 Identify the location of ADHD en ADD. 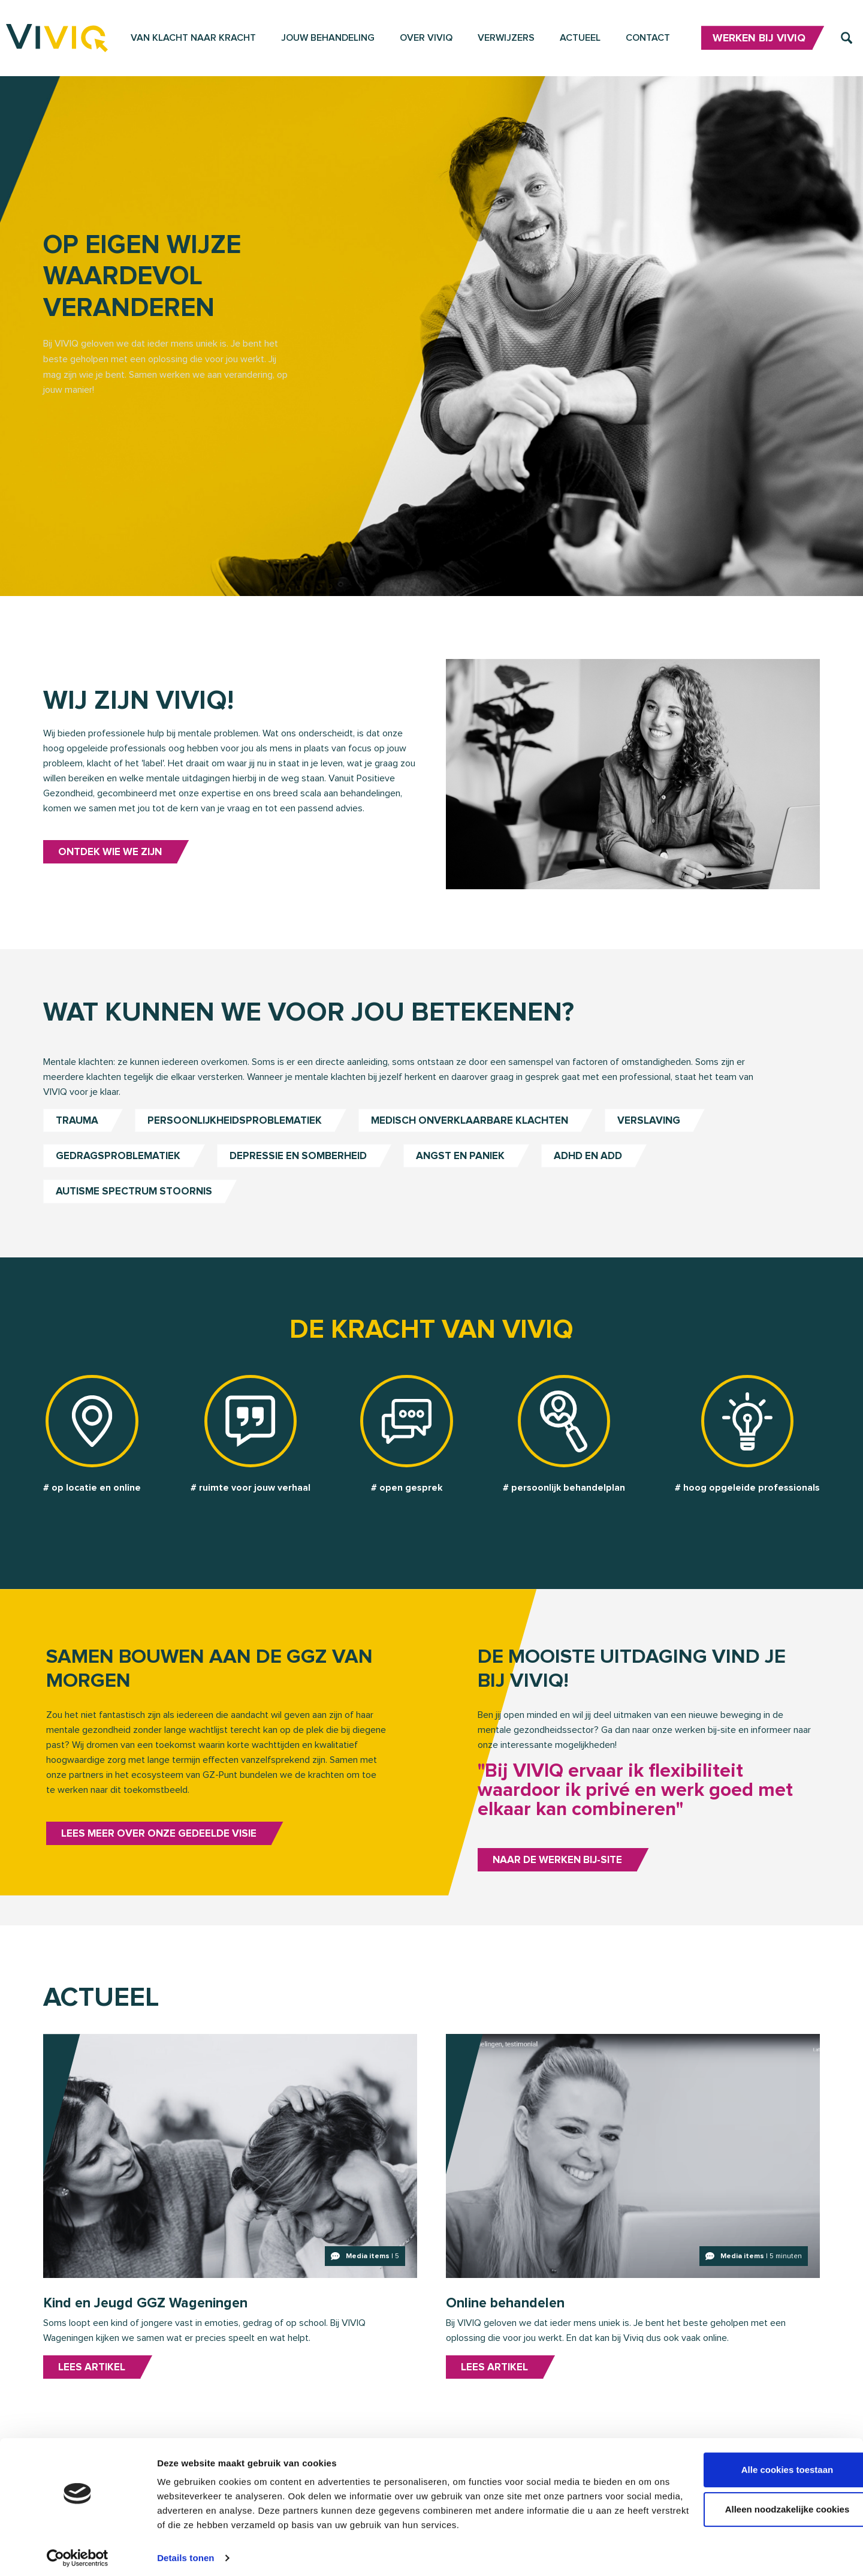
(602, 1174).